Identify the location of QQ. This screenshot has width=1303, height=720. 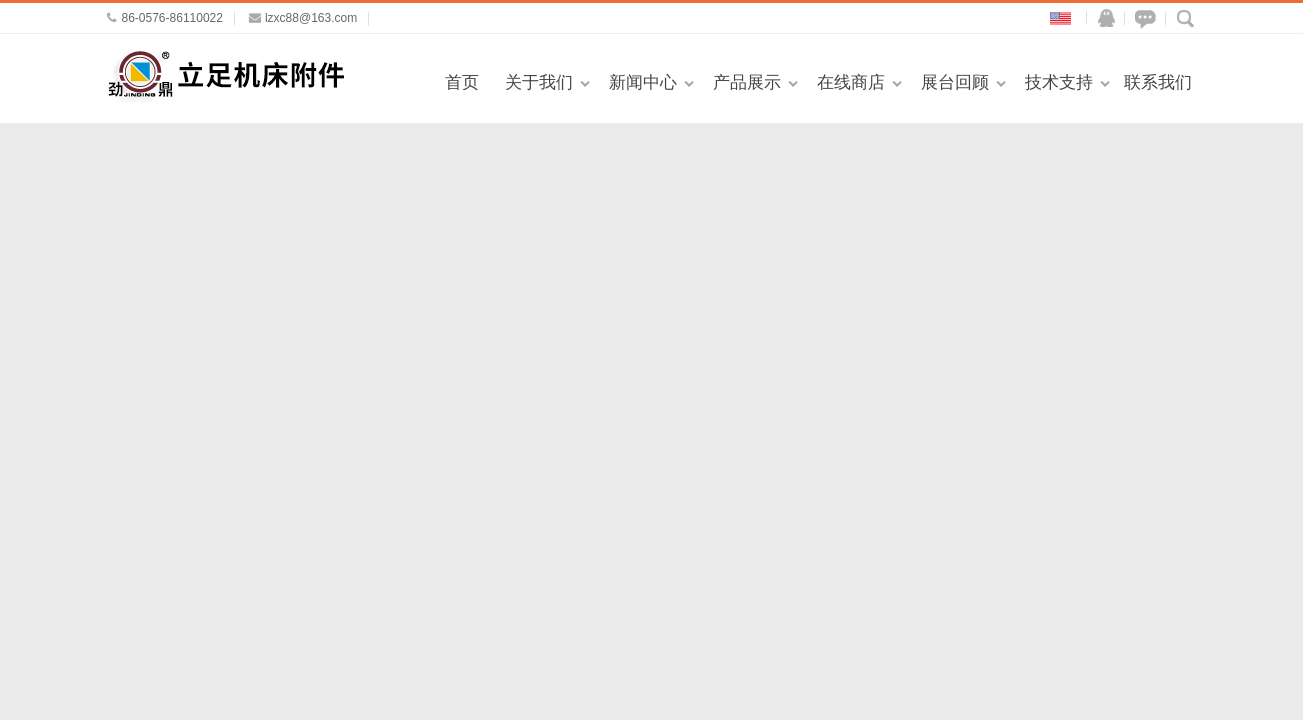
(1102, 18).